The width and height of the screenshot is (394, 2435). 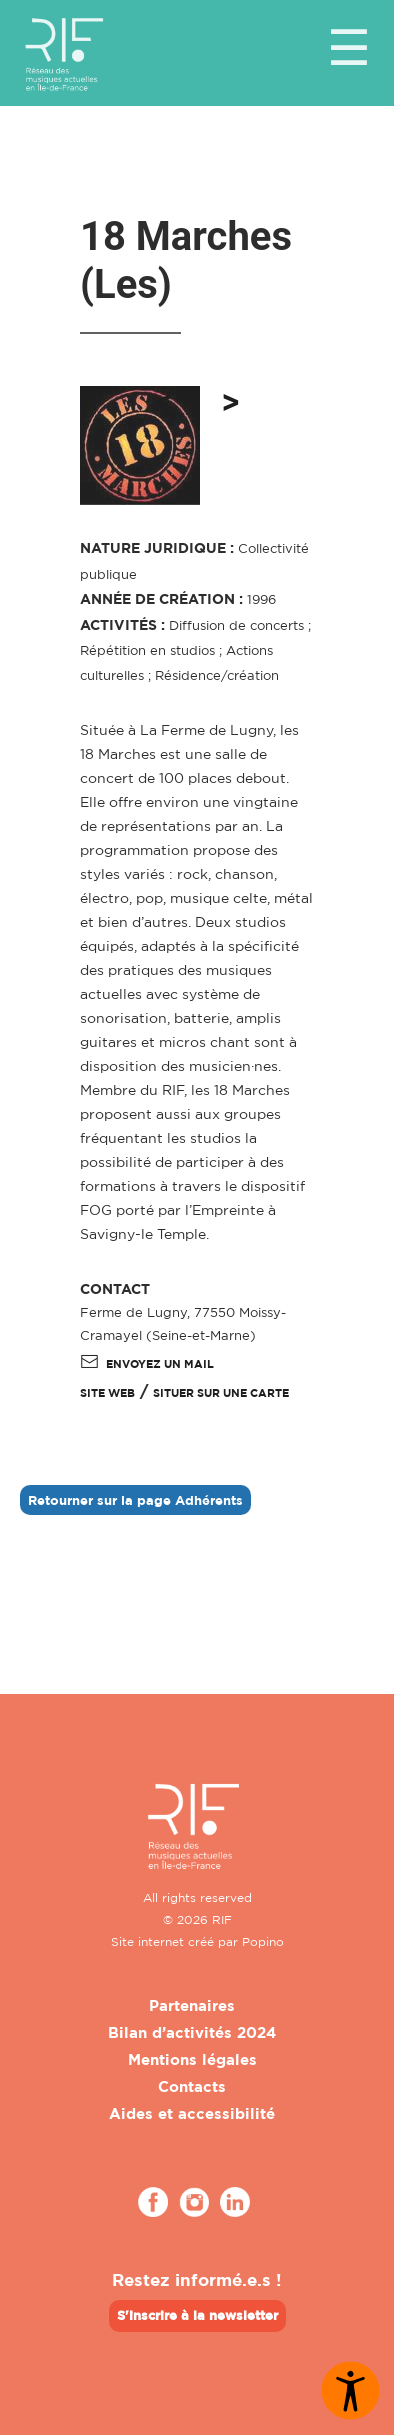 What do you see at coordinates (192, 2032) in the screenshot?
I see `Bilan d’activités 2024` at bounding box center [192, 2032].